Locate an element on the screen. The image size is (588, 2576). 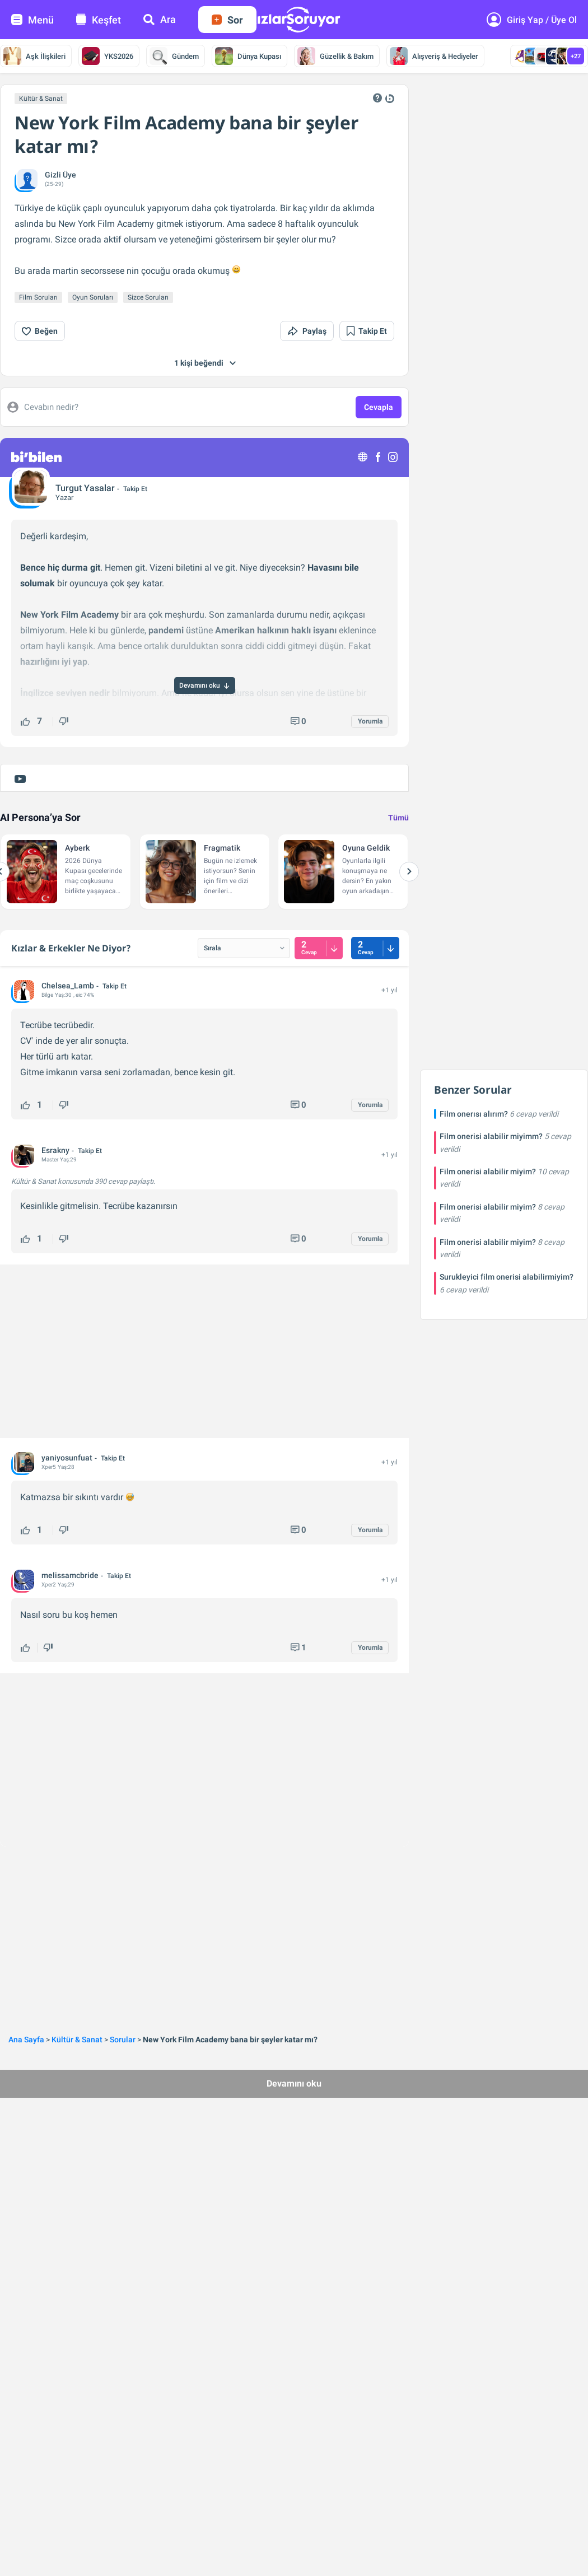
Dünya Kupası is located at coordinates (248, 56).